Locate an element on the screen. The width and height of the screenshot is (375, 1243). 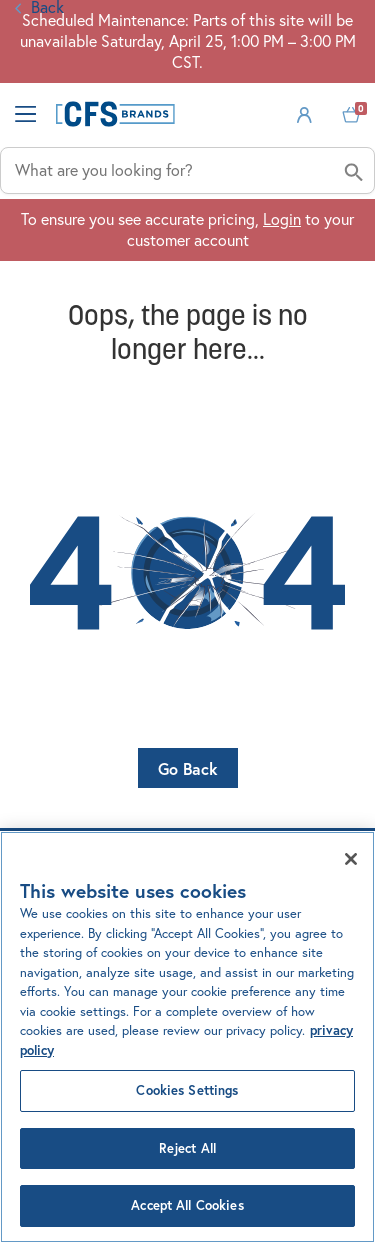
[Close] is located at coordinates (351, 859).